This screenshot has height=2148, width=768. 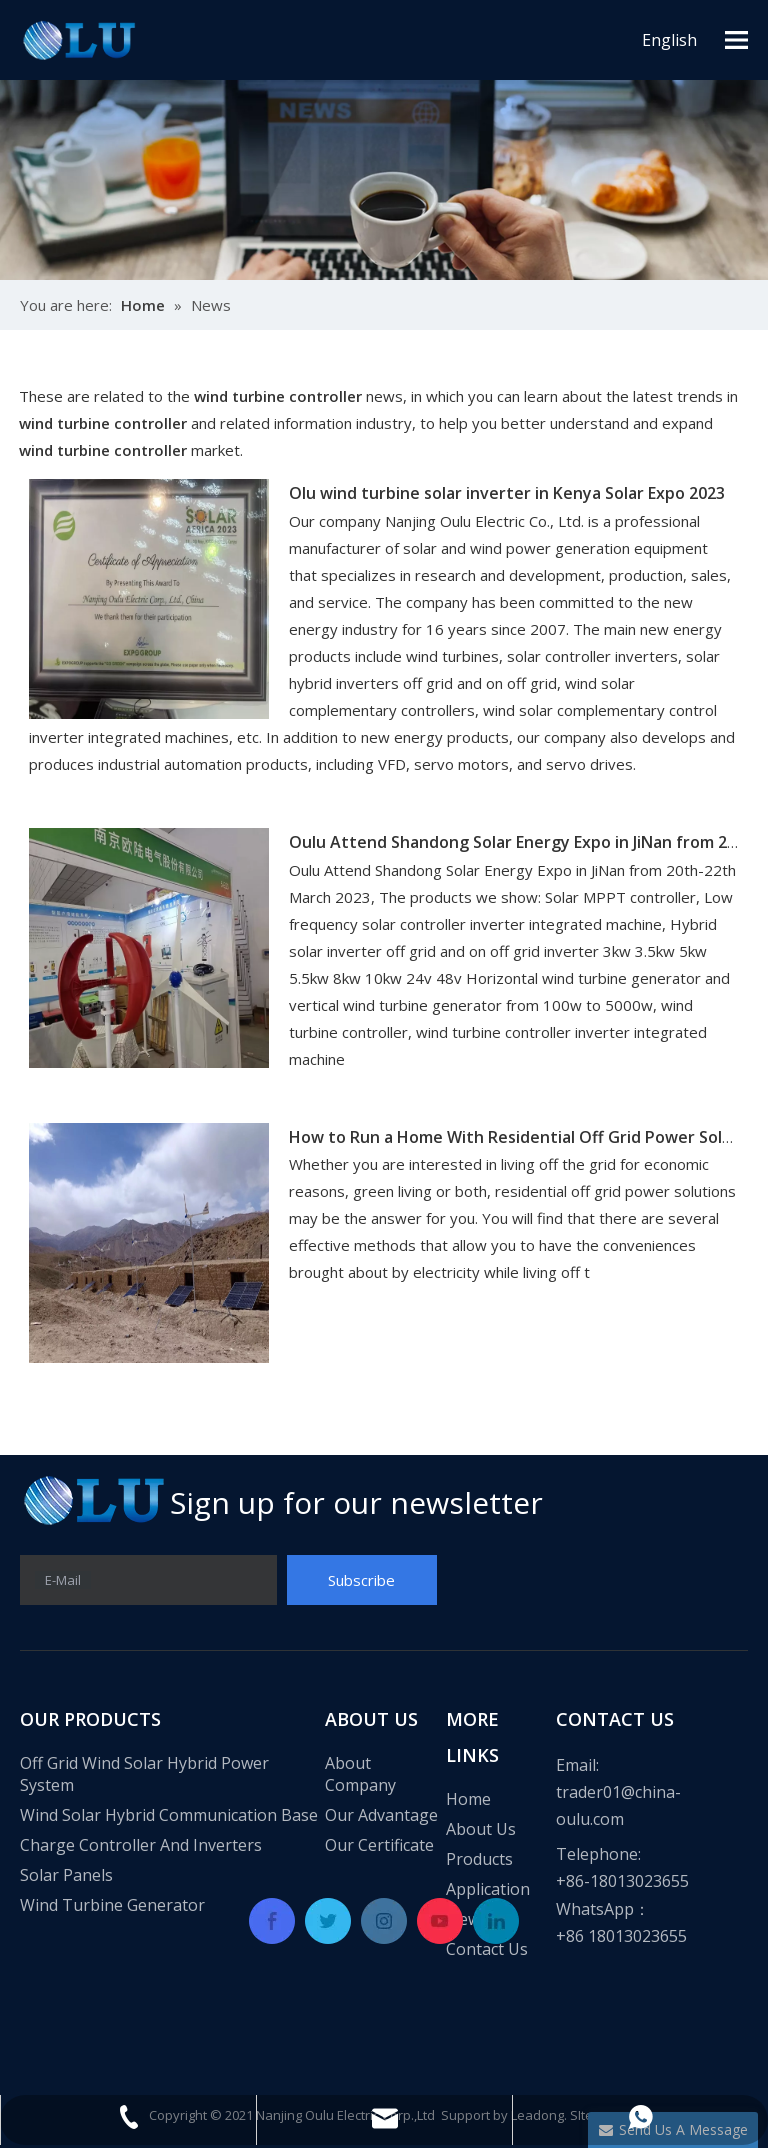 I want to click on Products, so click(x=479, y=1859).